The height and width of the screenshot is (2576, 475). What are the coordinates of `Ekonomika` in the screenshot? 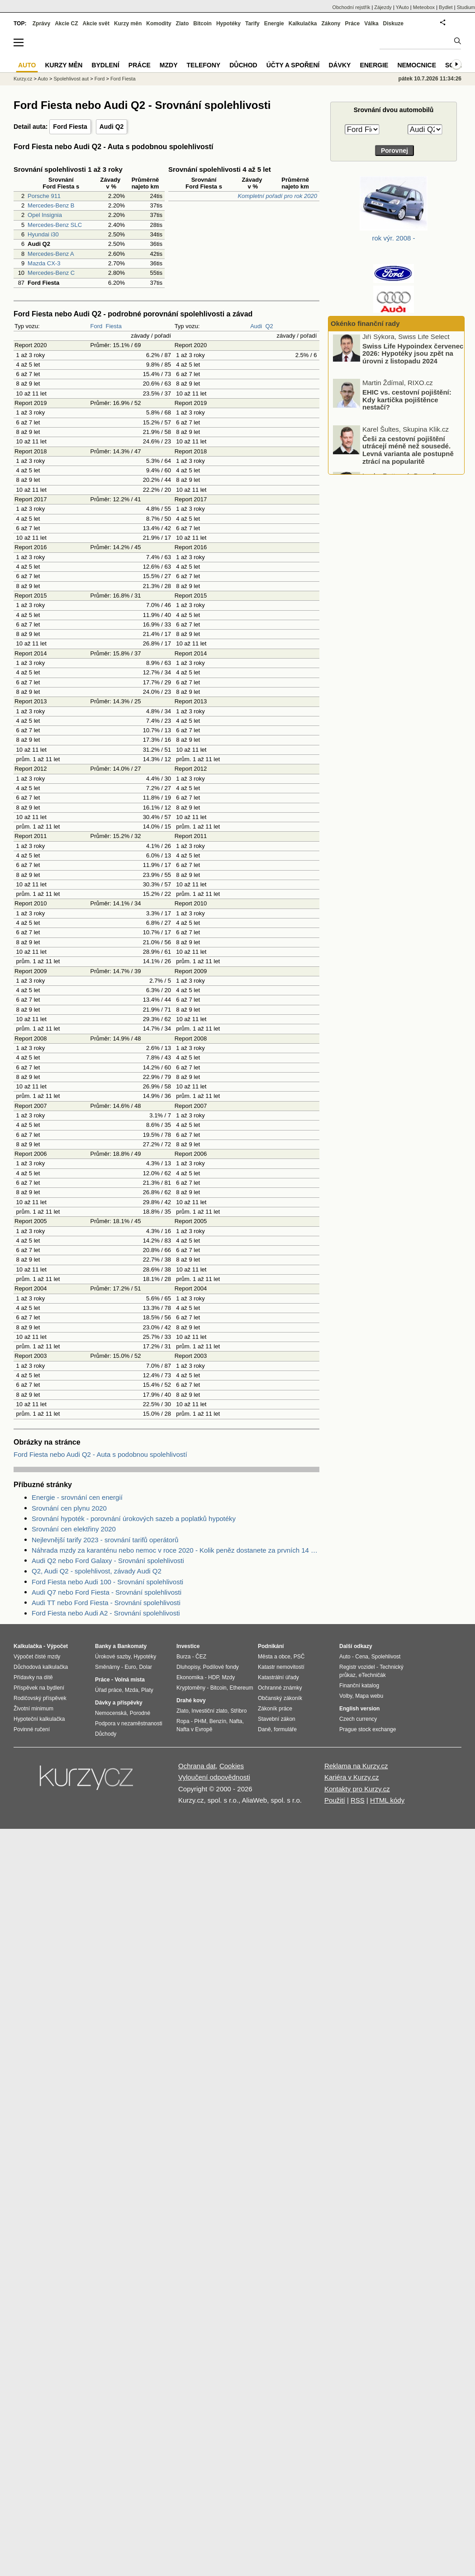 It's located at (189, 1677).